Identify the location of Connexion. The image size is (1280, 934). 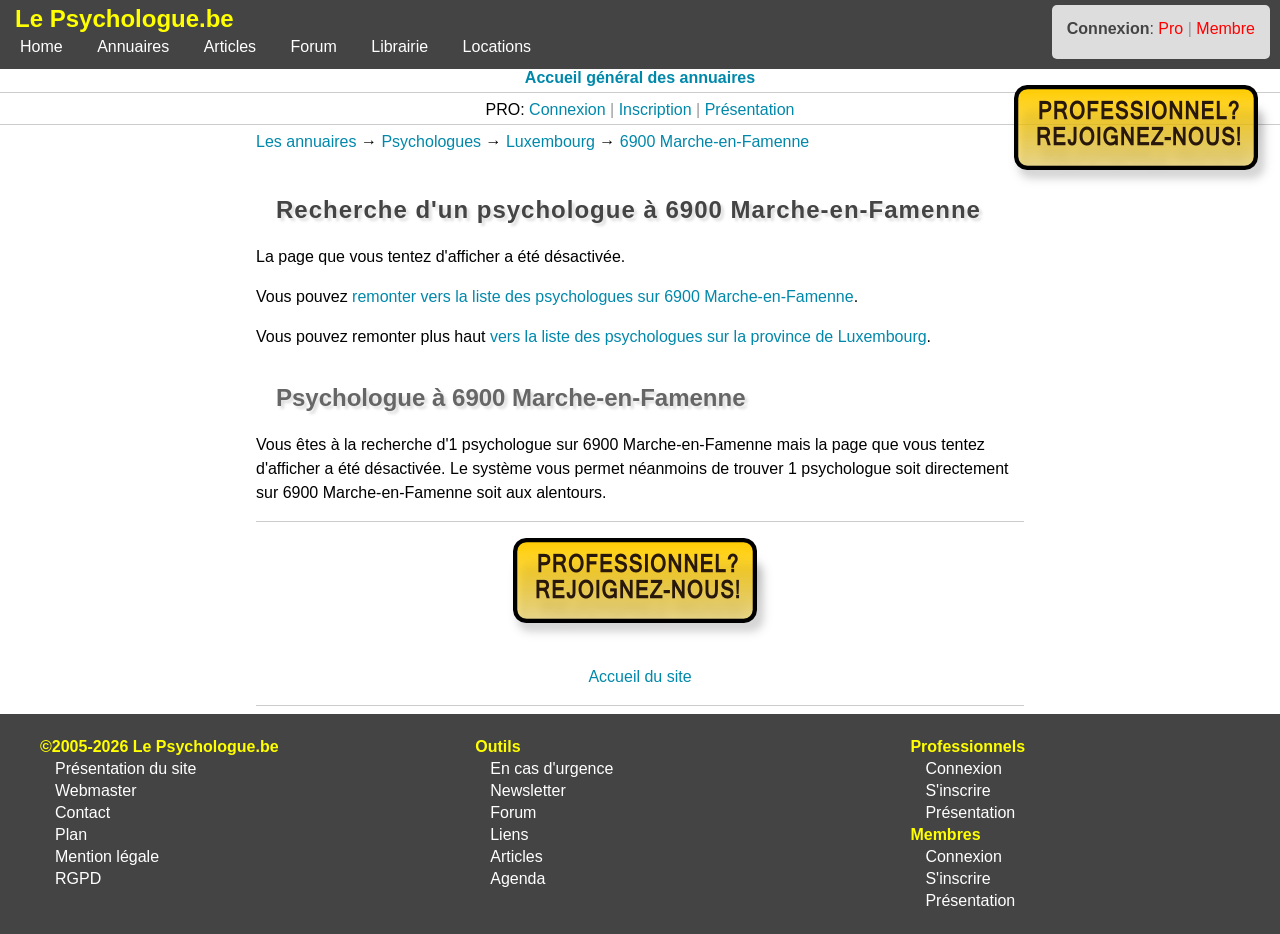
(567, 109).